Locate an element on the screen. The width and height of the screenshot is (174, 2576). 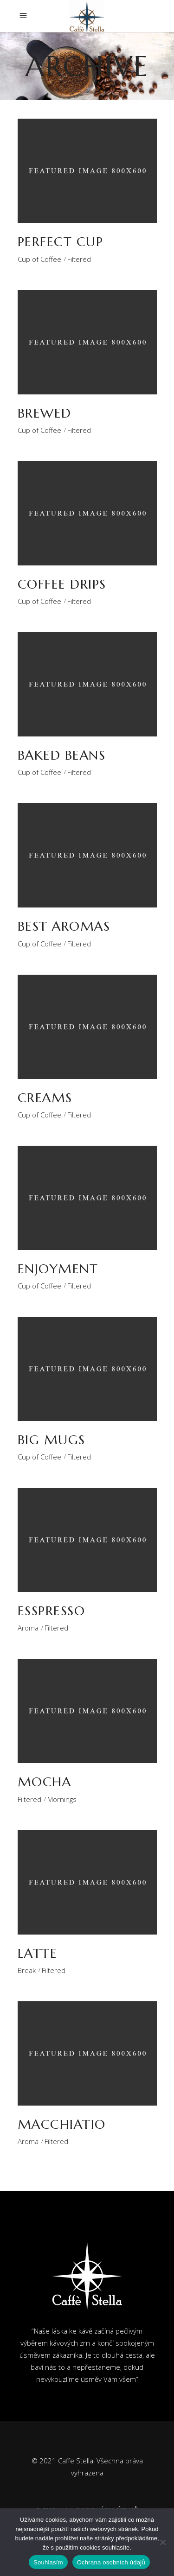
Filtered is located at coordinates (79, 259).